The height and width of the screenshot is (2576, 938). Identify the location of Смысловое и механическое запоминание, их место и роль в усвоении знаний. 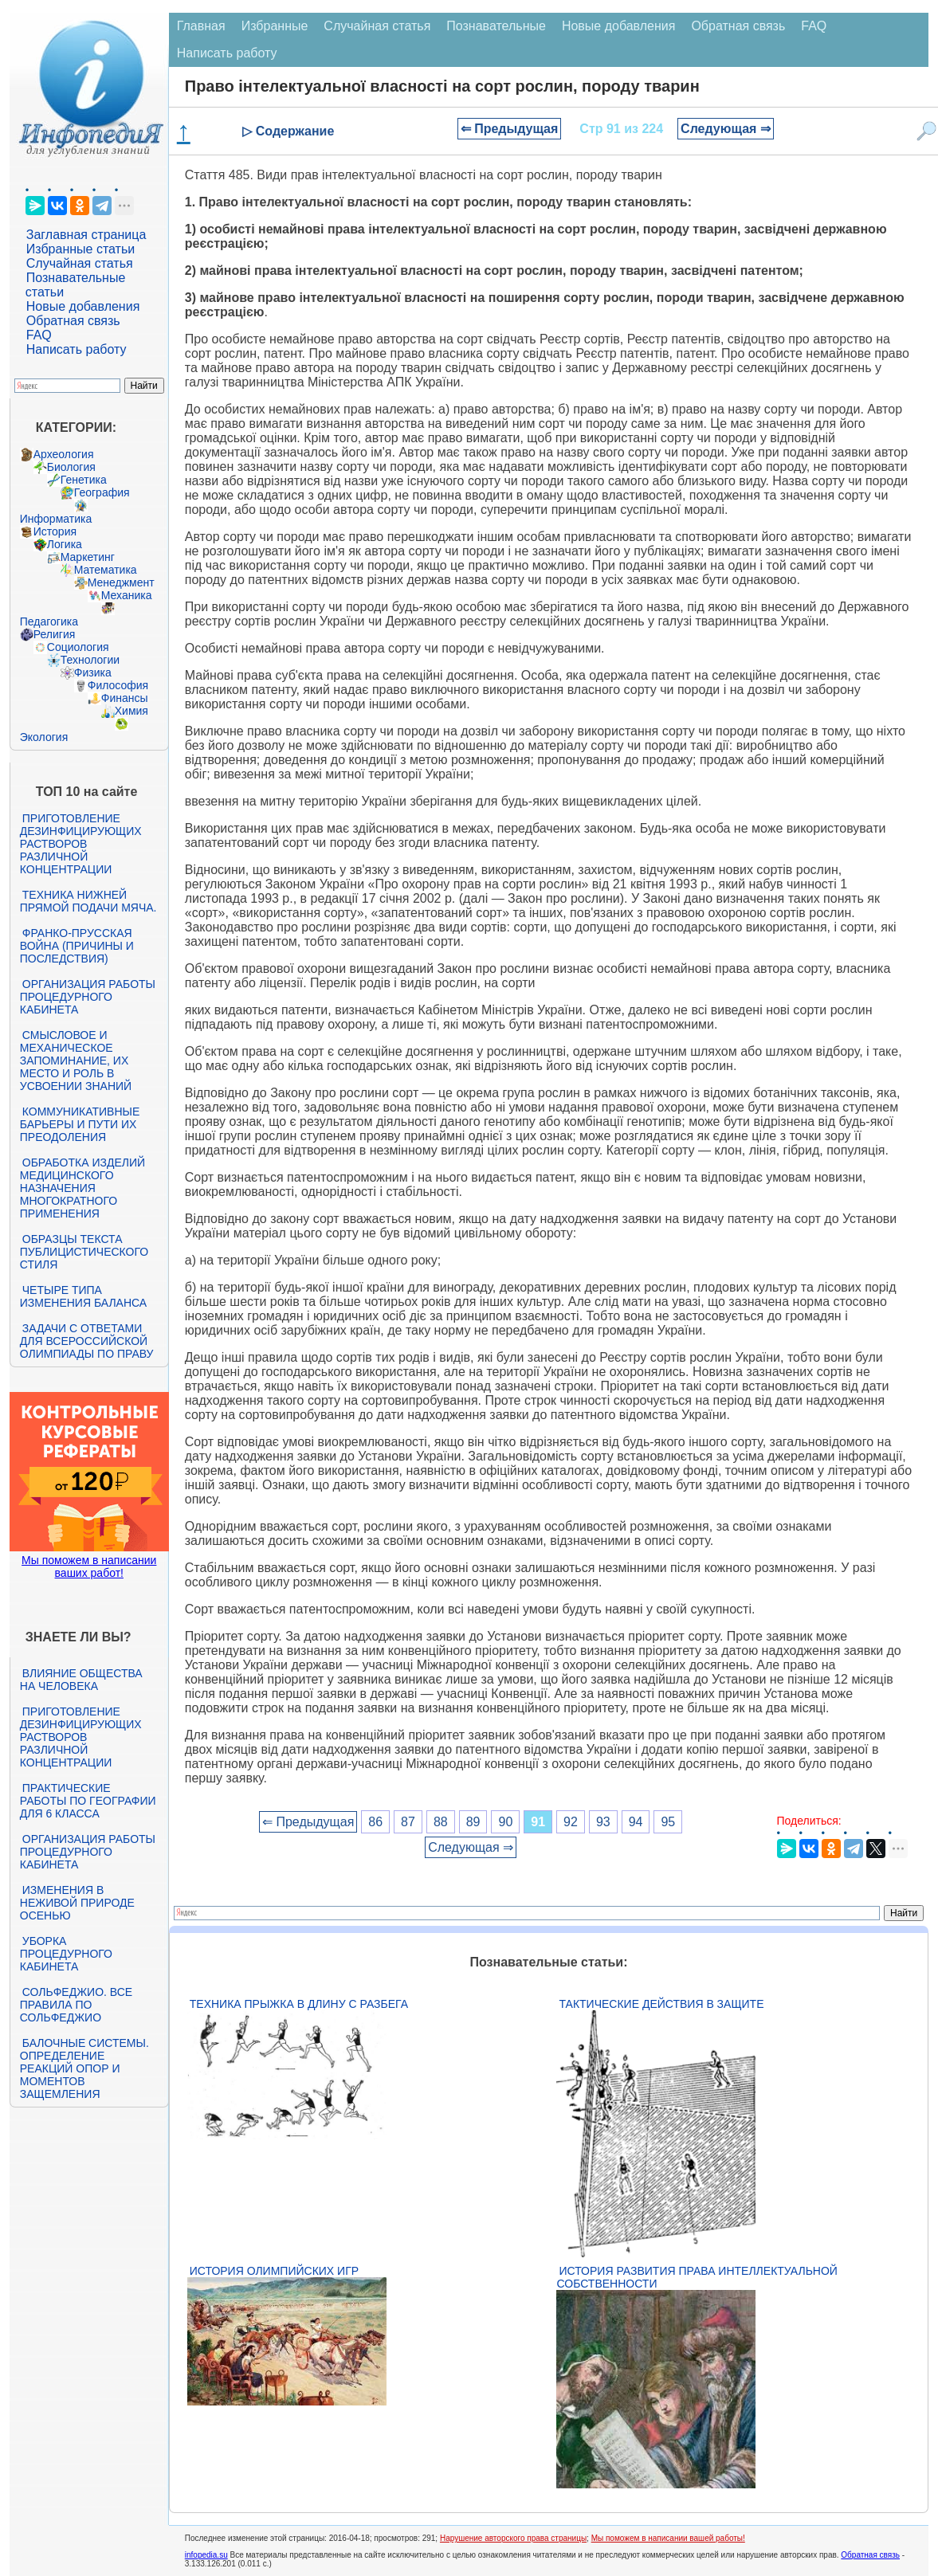
(75, 1060).